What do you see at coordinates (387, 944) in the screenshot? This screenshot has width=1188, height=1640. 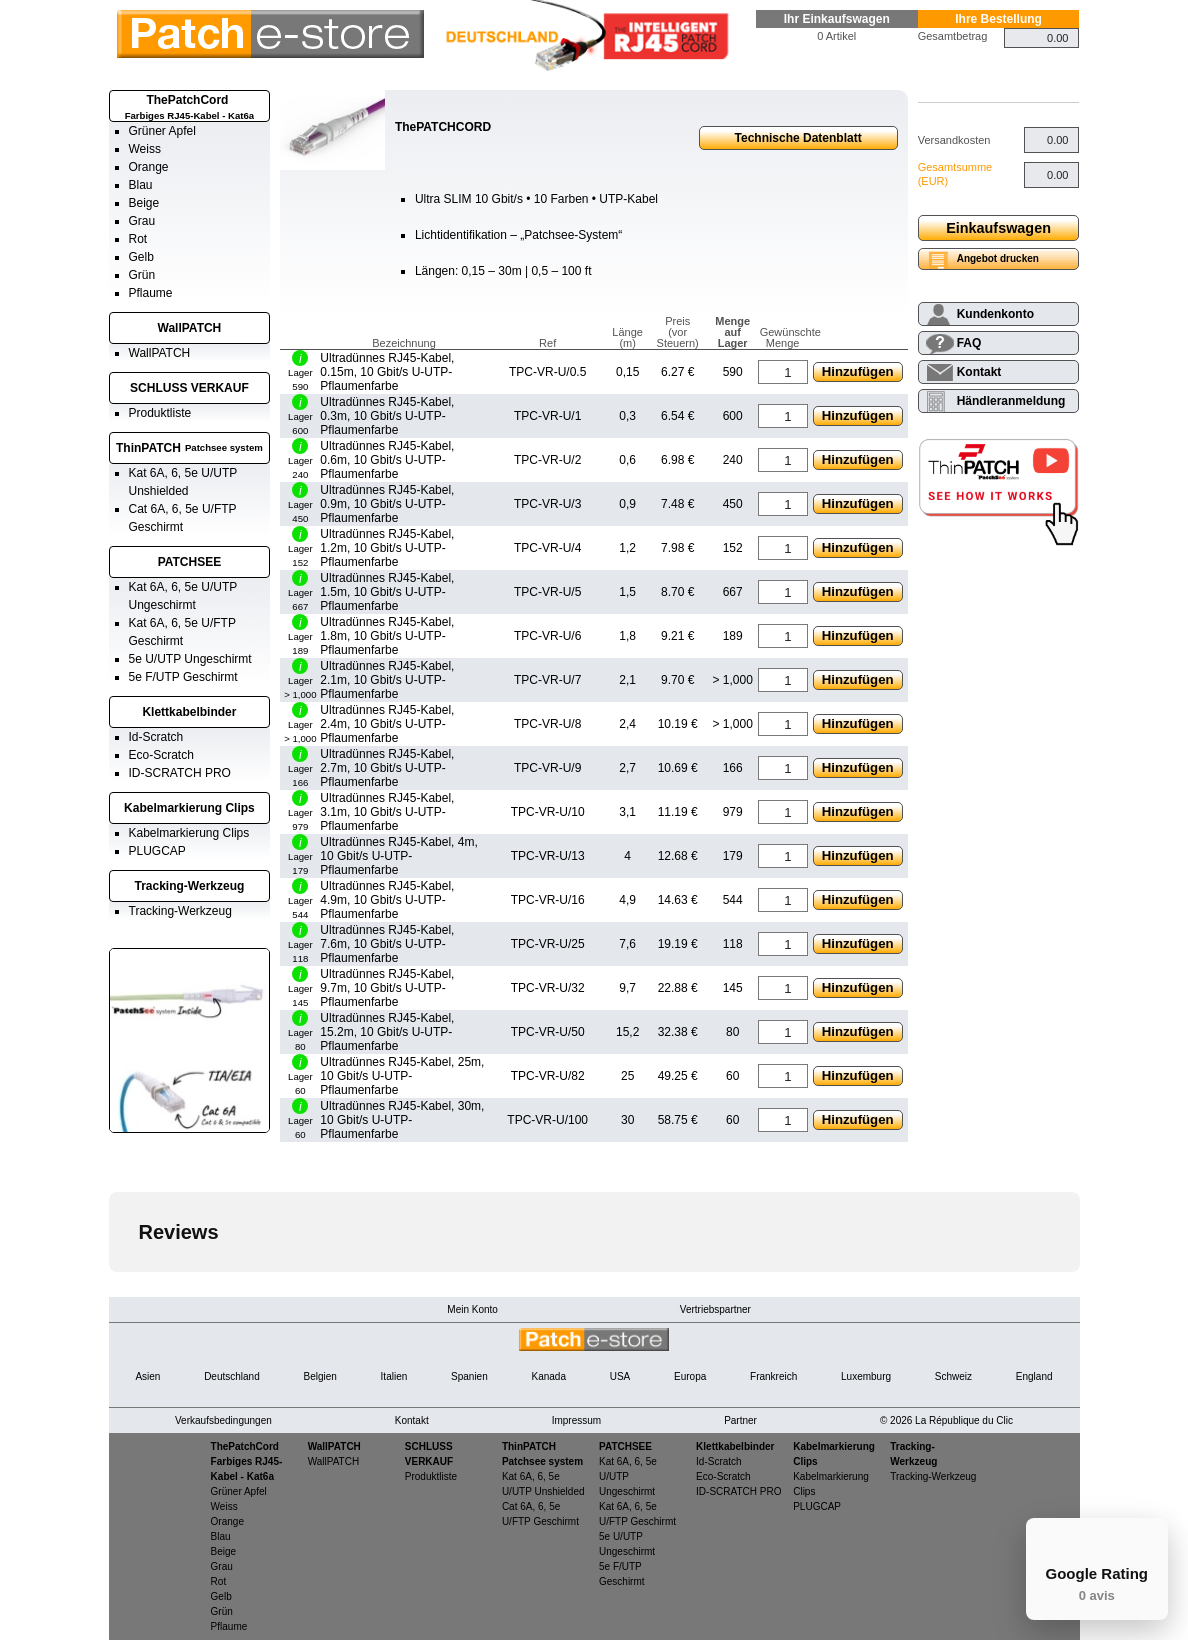 I see `Ultradünnes RJ45-Kabel, 7.6m, 10 Gbit/s U-UTP-Pflaumenfarbe` at bounding box center [387, 944].